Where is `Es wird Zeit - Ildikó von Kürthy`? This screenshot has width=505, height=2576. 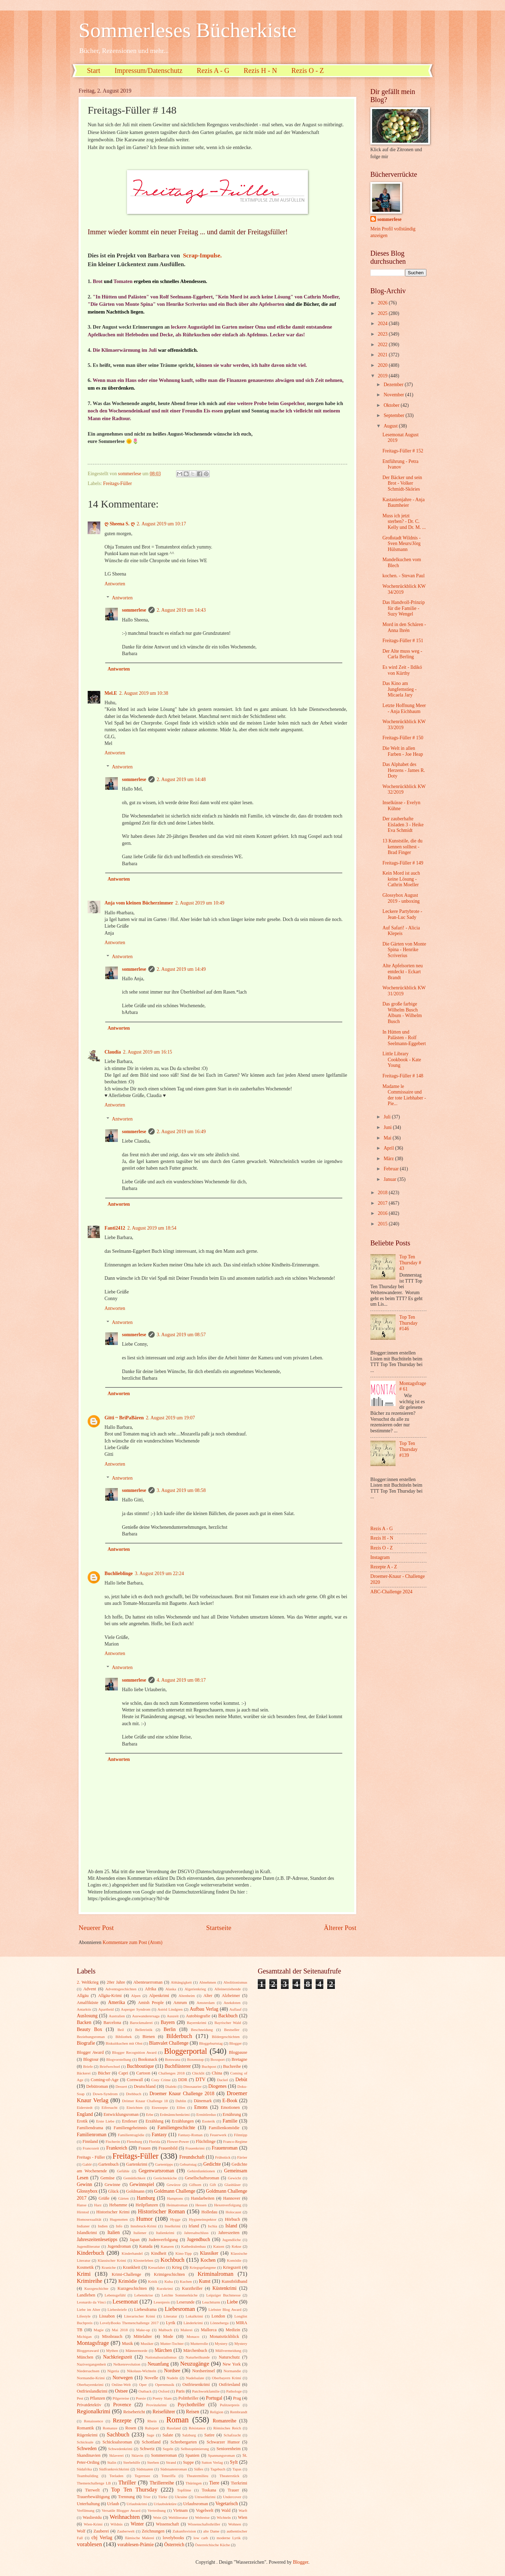 Es wird Zeit - Ildikó von Kürthy is located at coordinates (402, 670).